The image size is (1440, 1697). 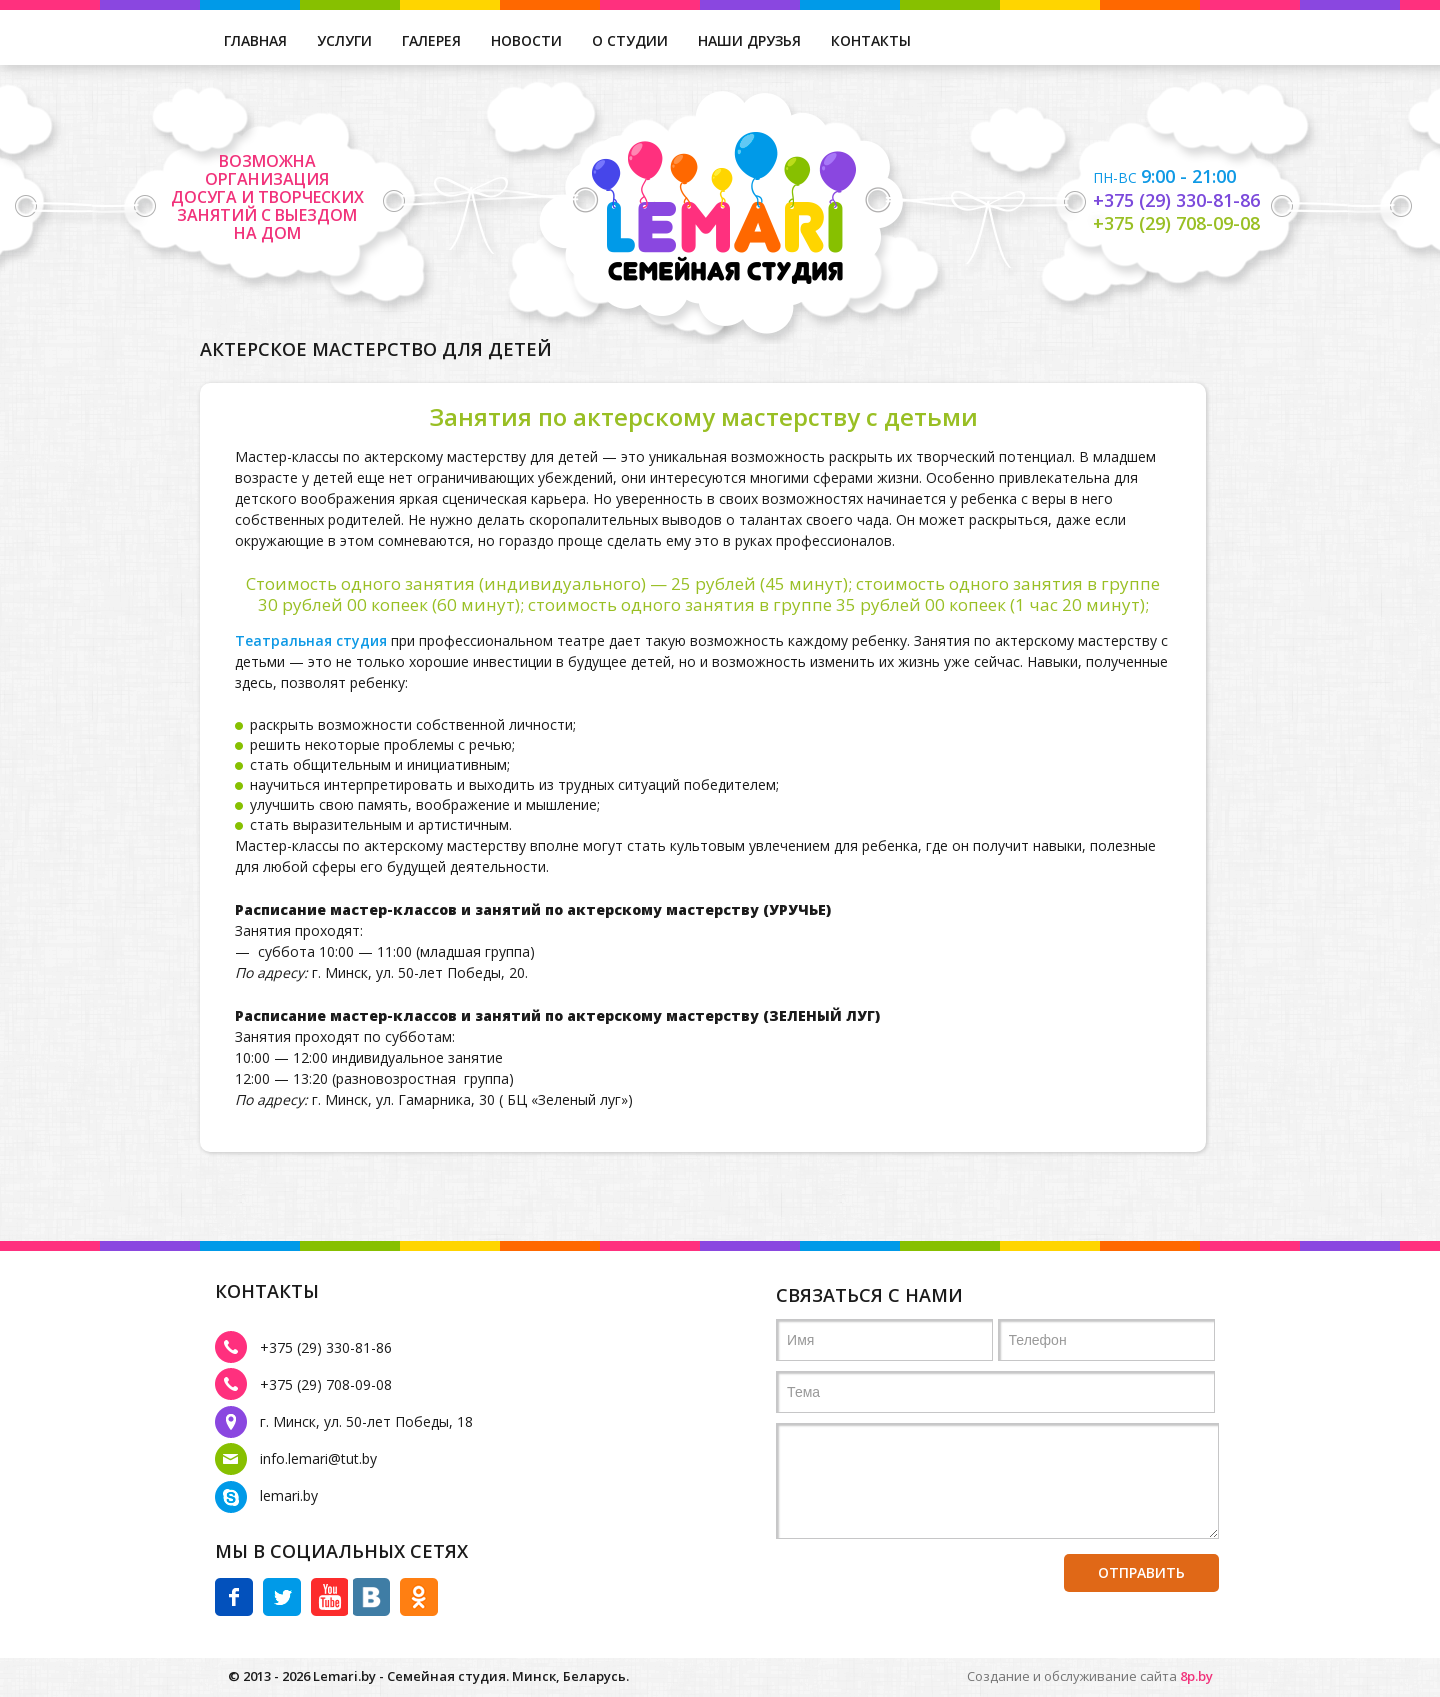 I want to click on отправить, so click(x=1141, y=1572).